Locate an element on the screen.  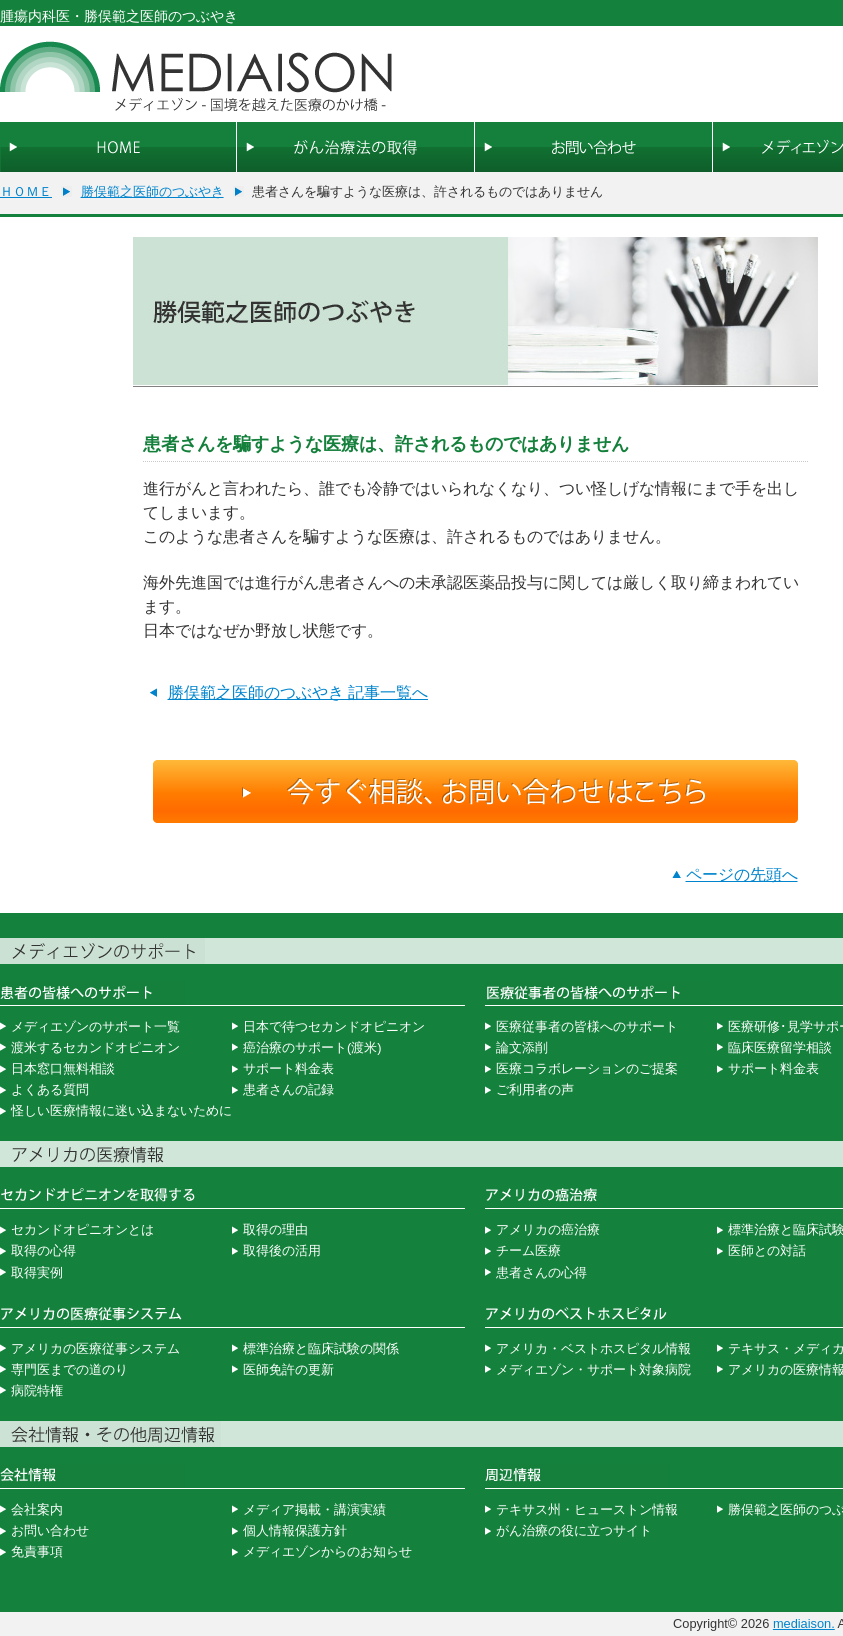
ＨＯＭＥ is located at coordinates (26, 191).